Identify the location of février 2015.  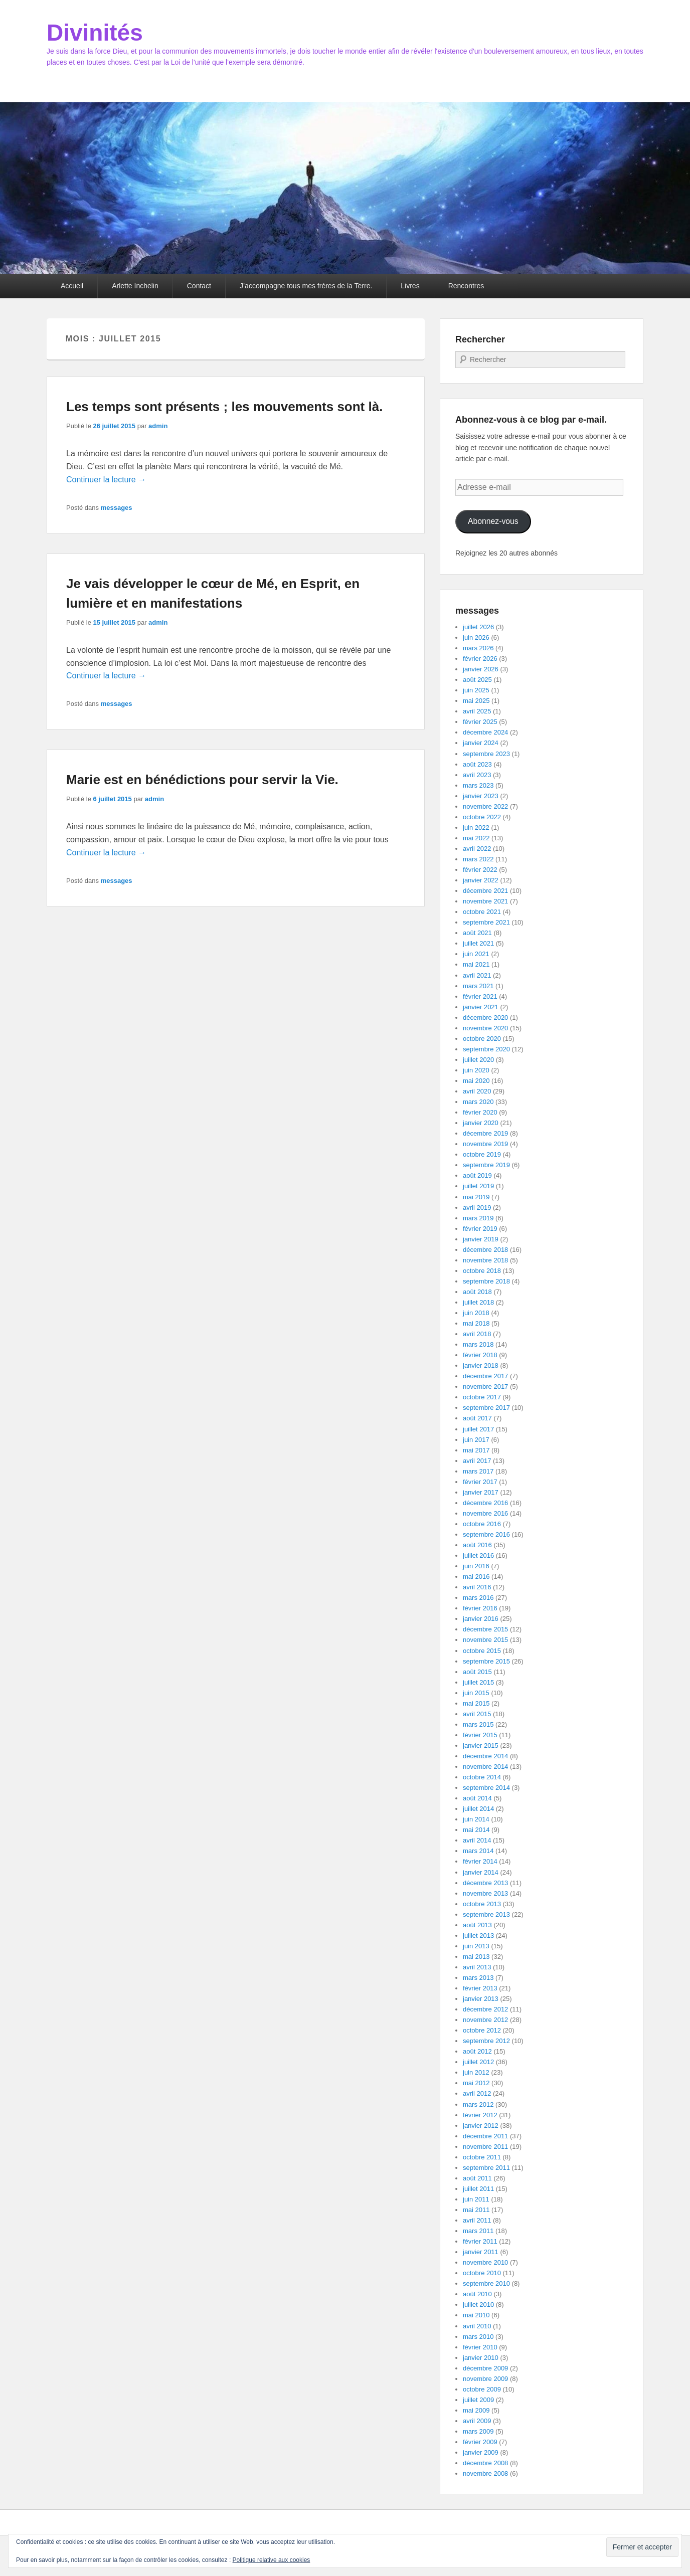
(480, 1735).